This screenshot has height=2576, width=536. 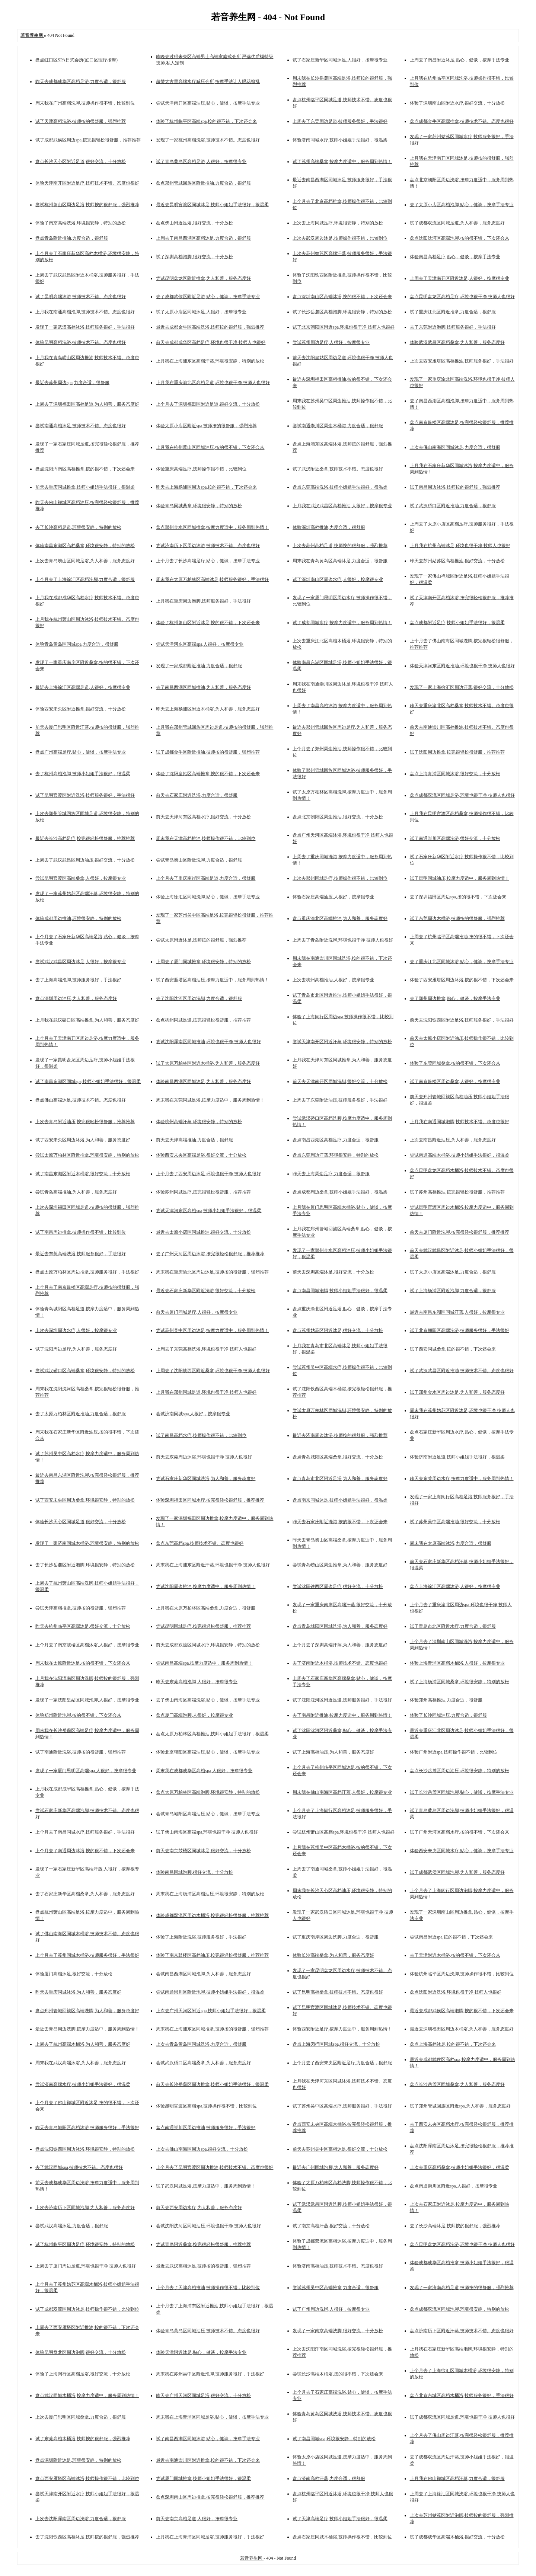 What do you see at coordinates (342, 2106) in the screenshot?
I see `试了苏州吴中区高端水疗,技师服务很好，手法很好` at bounding box center [342, 2106].